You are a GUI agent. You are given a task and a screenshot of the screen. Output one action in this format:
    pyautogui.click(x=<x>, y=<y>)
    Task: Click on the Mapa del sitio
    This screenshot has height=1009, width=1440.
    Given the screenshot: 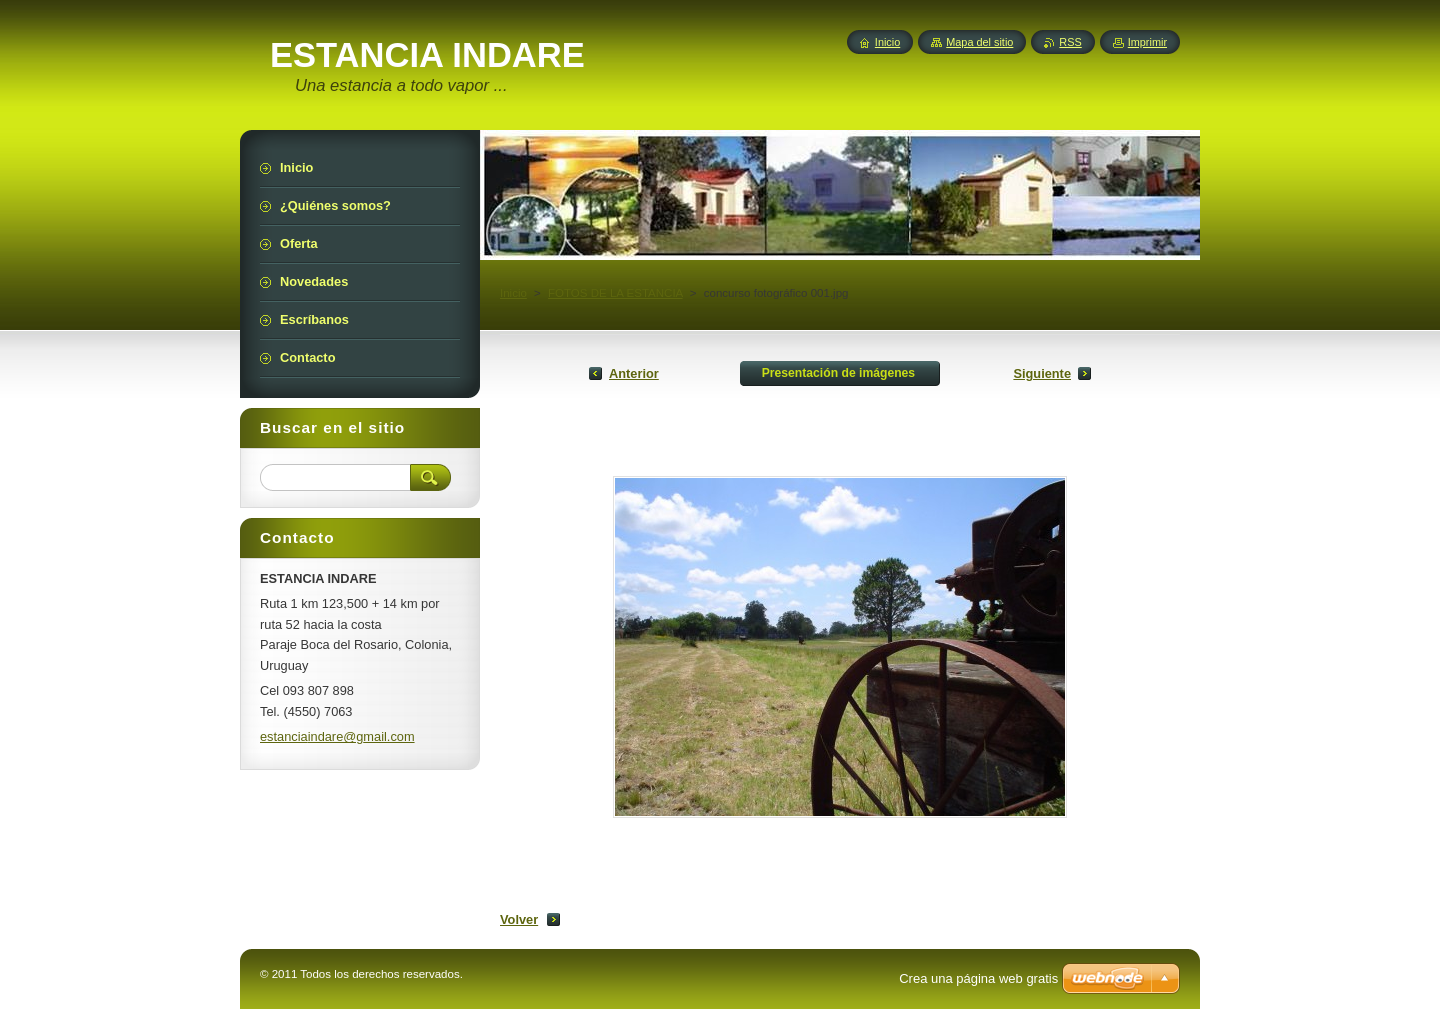 What is the action you would take?
    pyautogui.click(x=979, y=42)
    